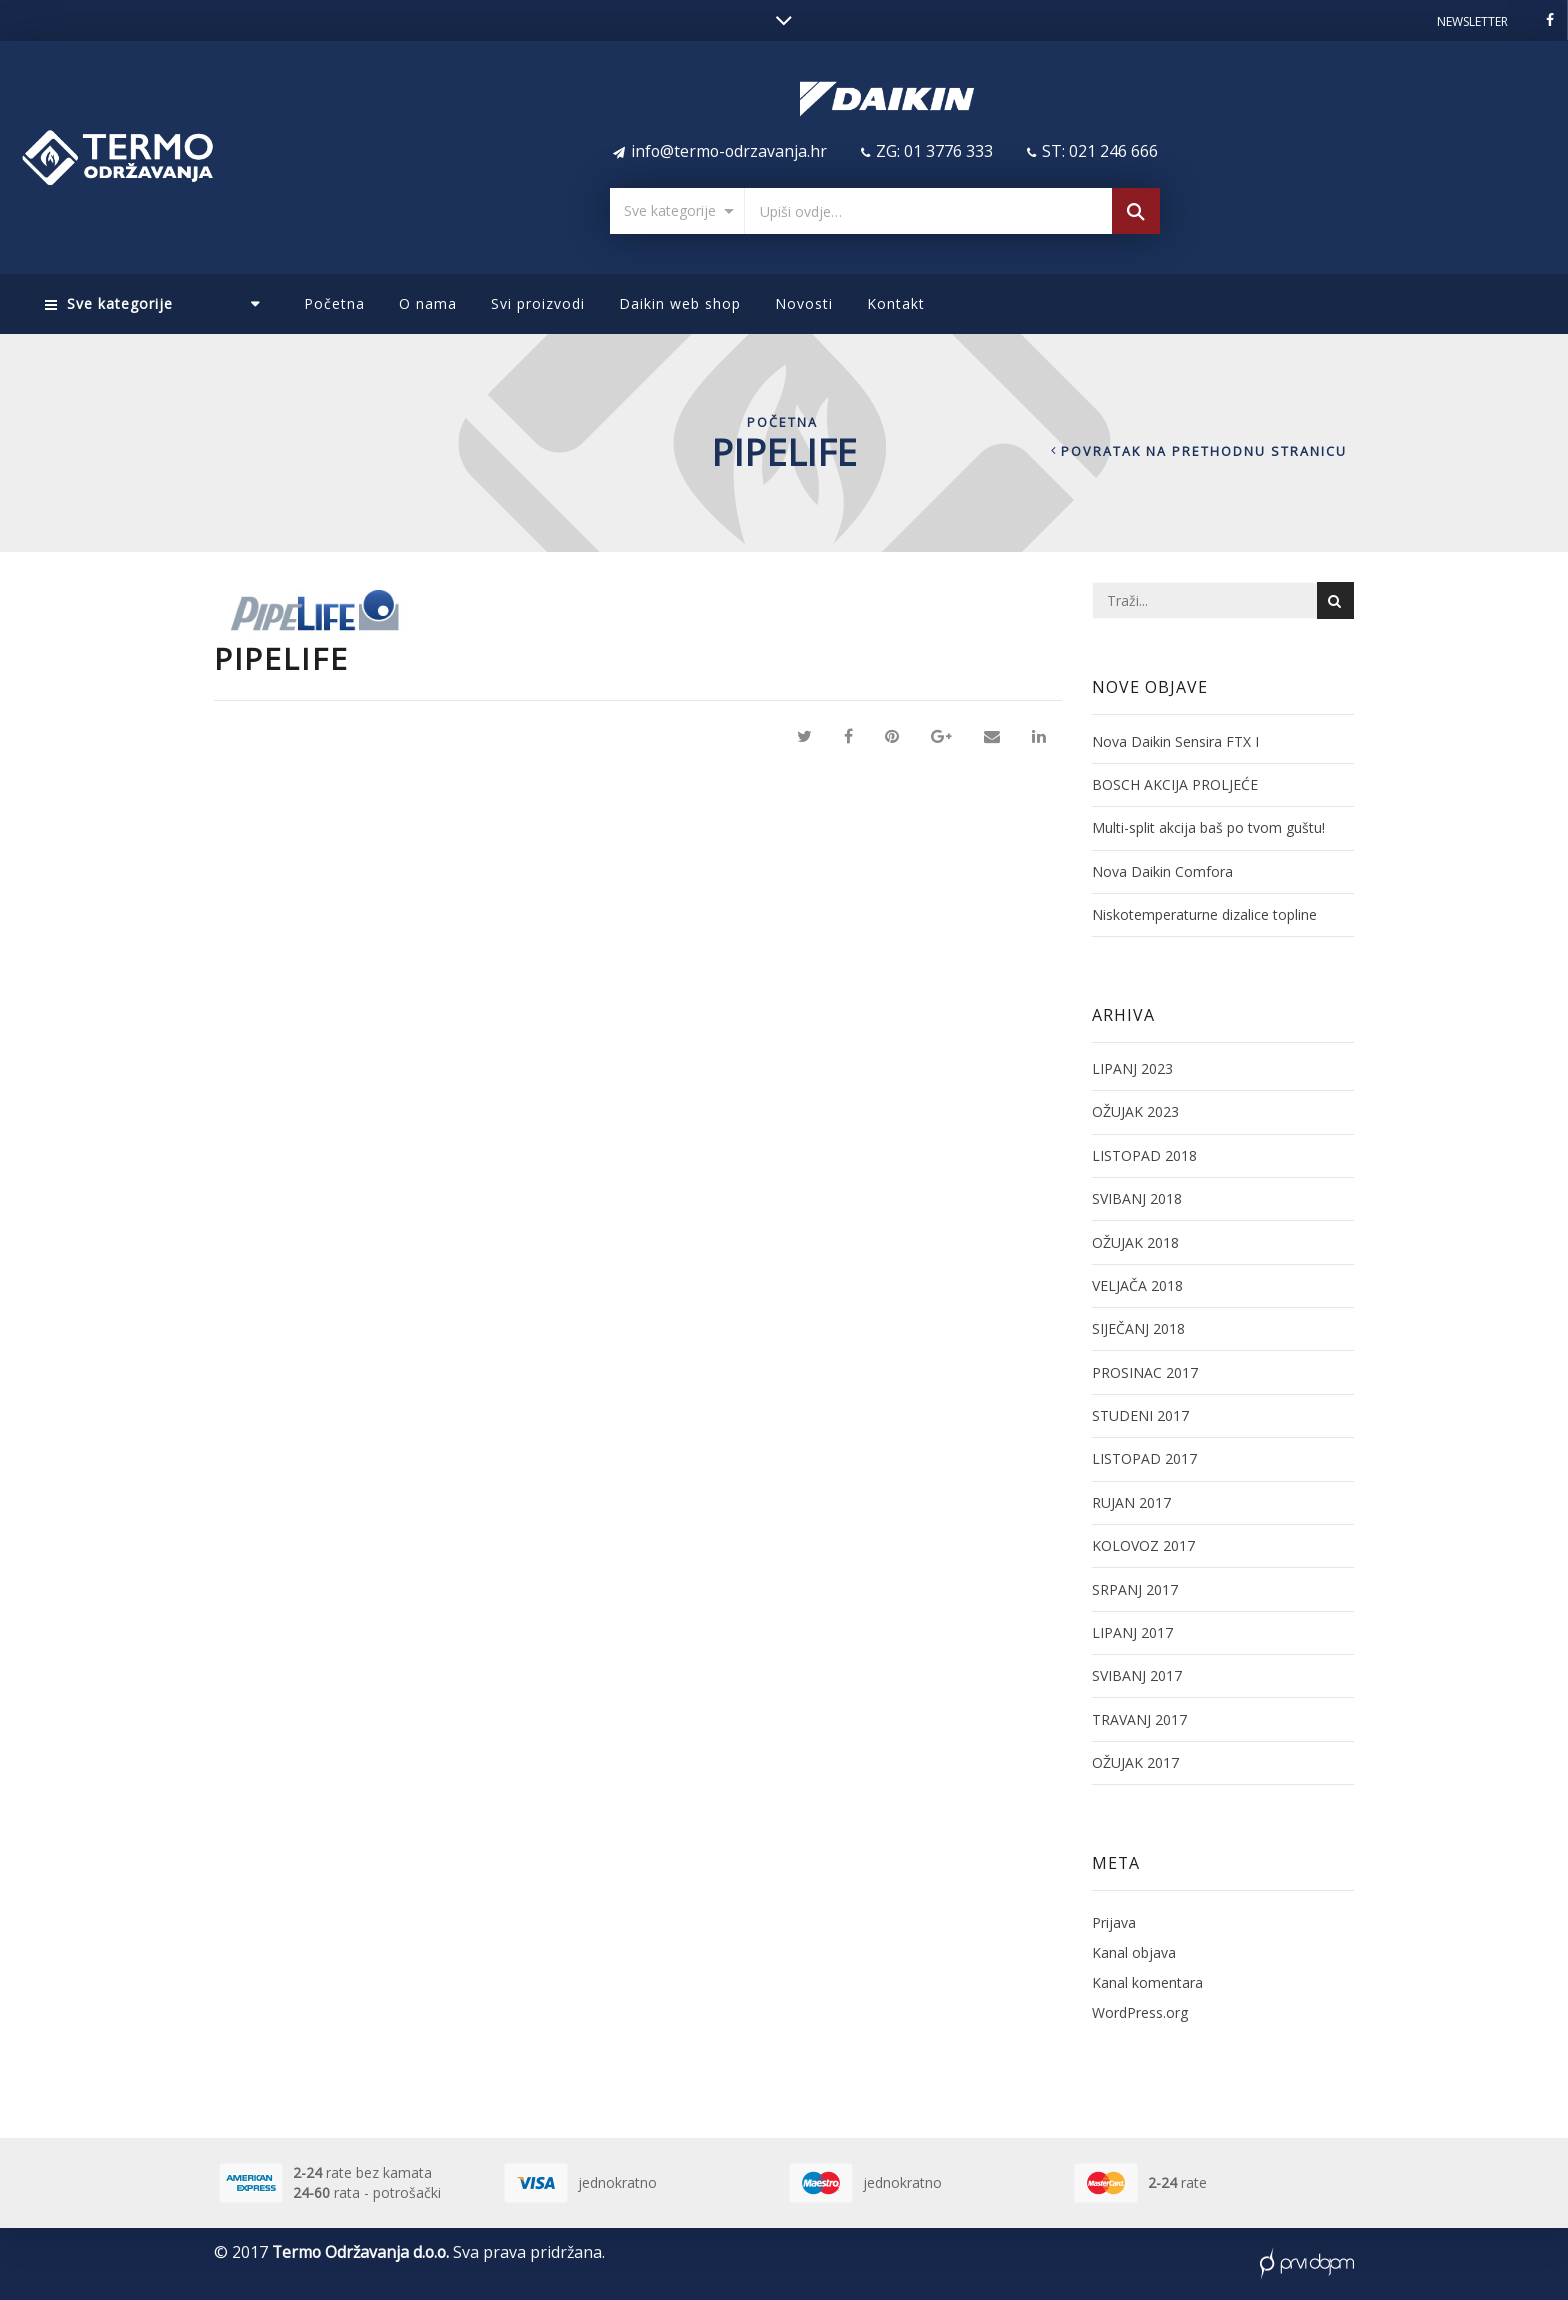 The height and width of the screenshot is (2300, 1568). What do you see at coordinates (1137, 1675) in the screenshot?
I see `svibanj 2017` at bounding box center [1137, 1675].